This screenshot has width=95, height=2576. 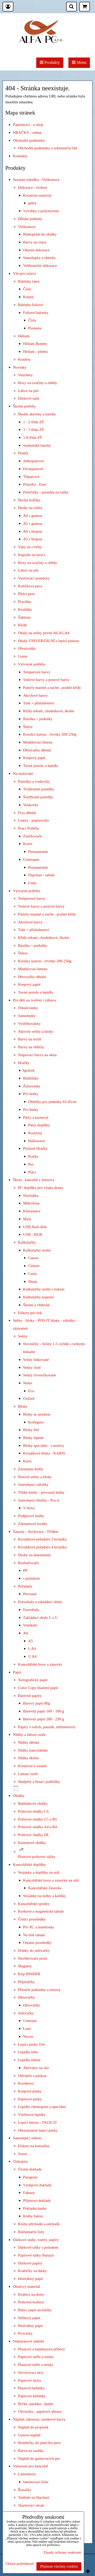 What do you see at coordinates (37, 2185) in the screenshot?
I see `Výdajové doklady` at bounding box center [37, 2185].